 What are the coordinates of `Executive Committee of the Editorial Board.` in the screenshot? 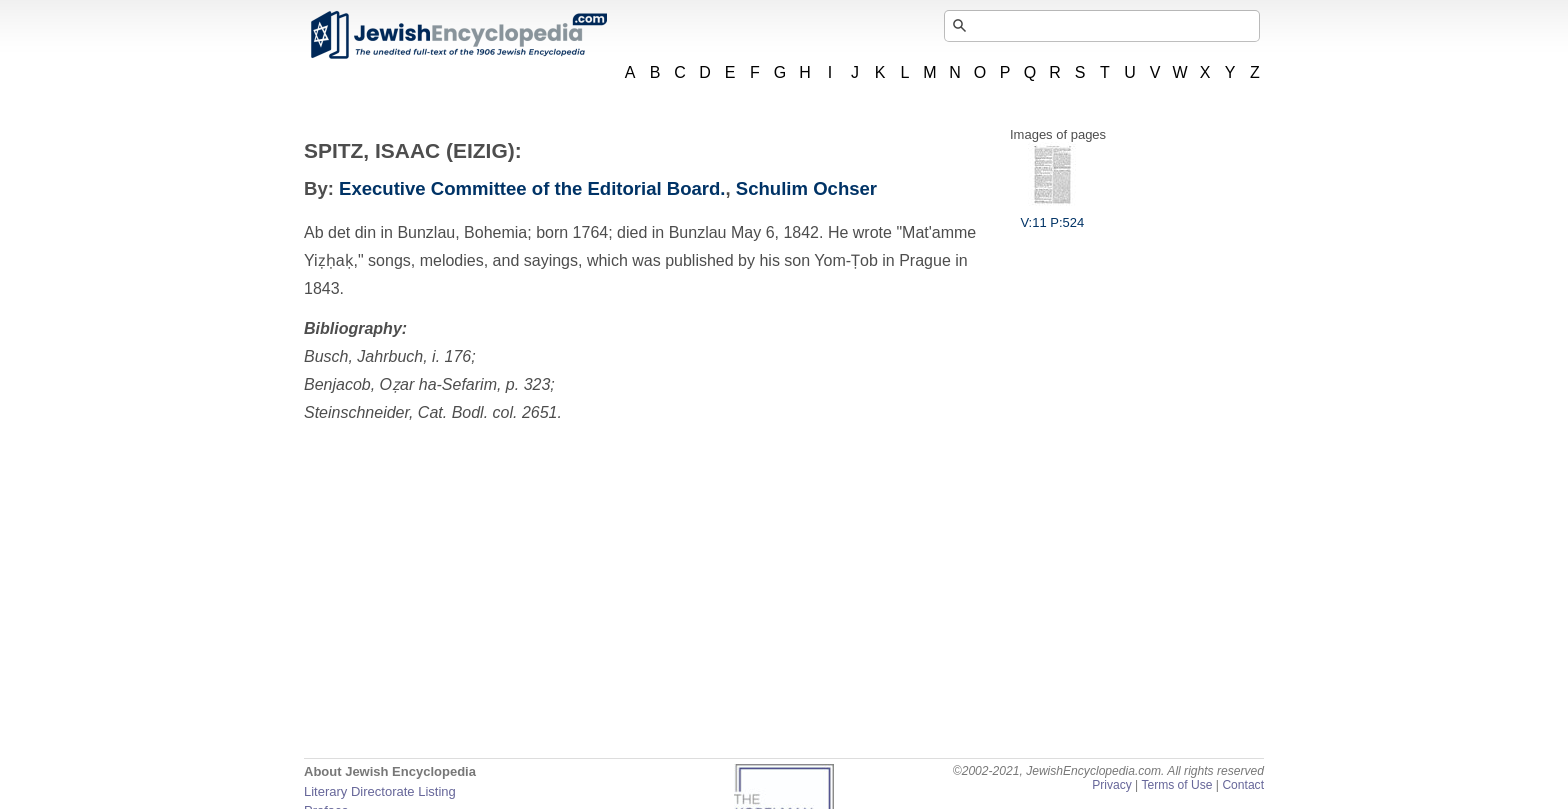 It's located at (532, 188).